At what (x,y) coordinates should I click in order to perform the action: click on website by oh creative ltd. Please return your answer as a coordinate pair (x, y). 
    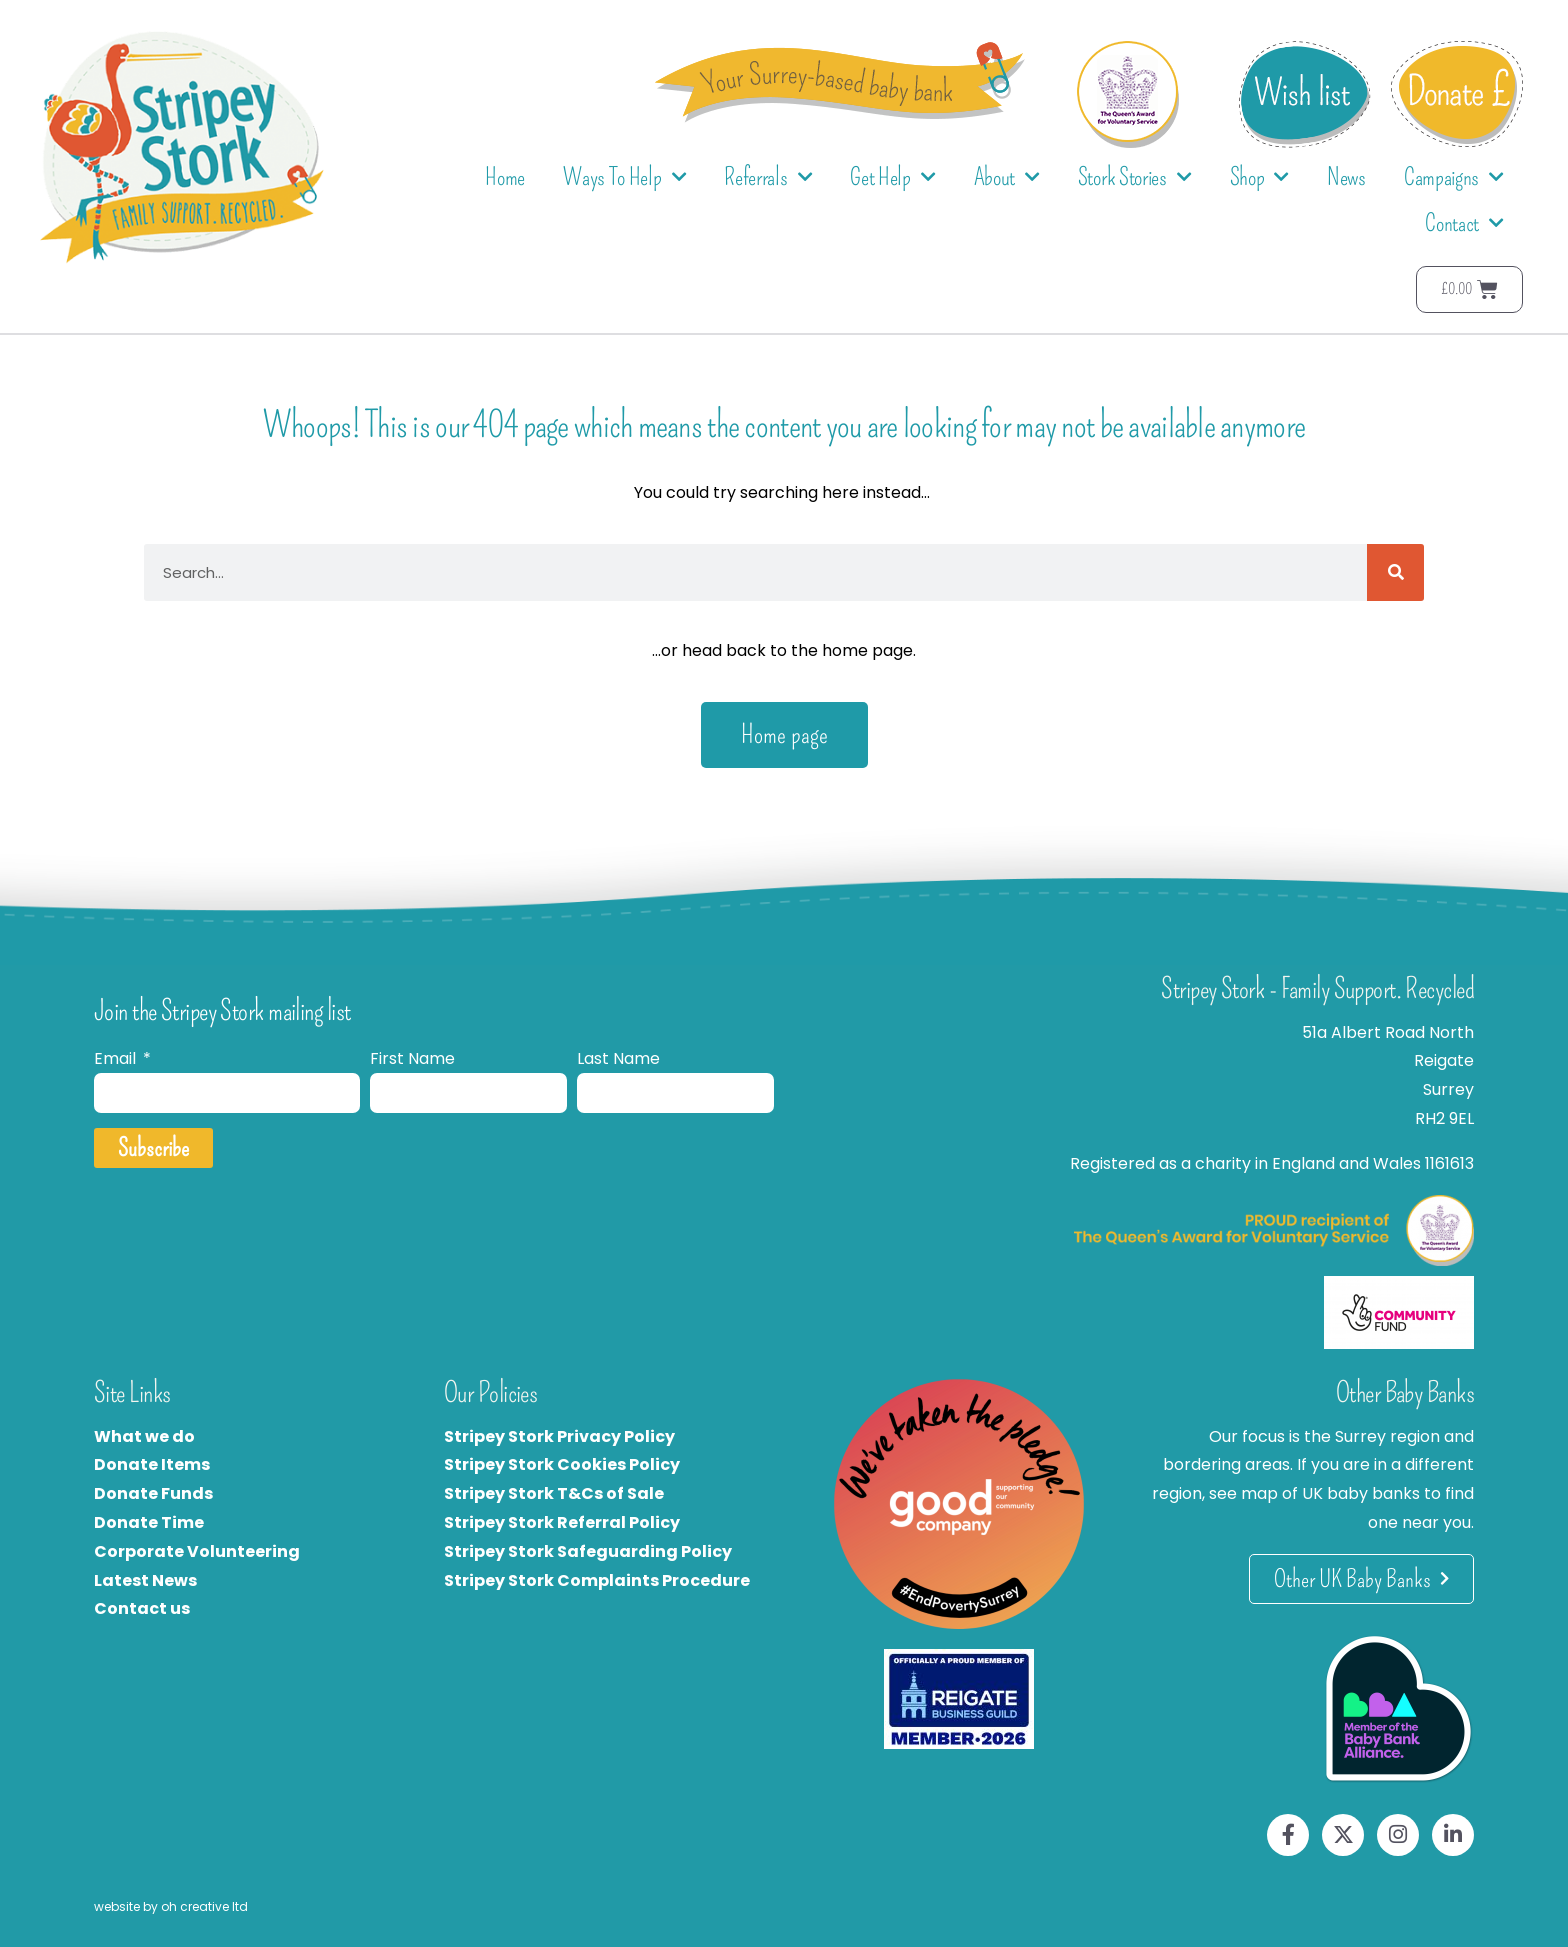
    Looking at the image, I should click on (171, 1906).